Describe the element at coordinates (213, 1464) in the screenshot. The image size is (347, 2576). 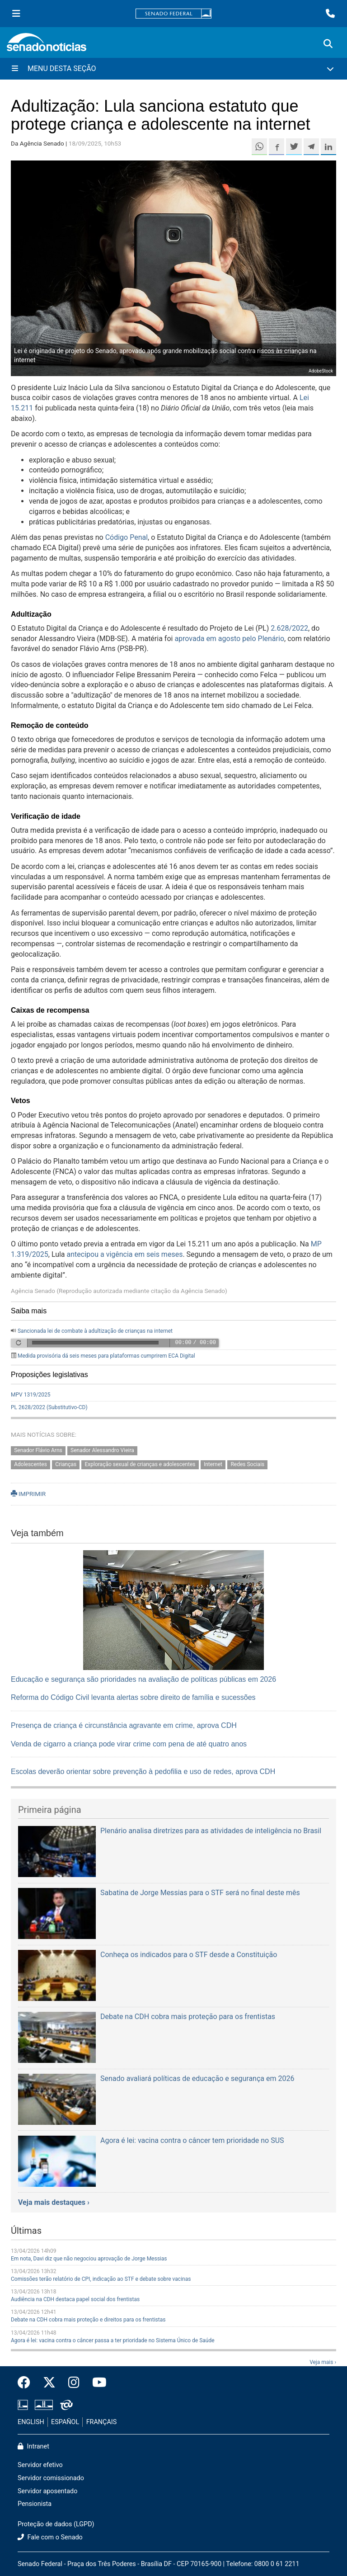
I see `Internet` at that location.